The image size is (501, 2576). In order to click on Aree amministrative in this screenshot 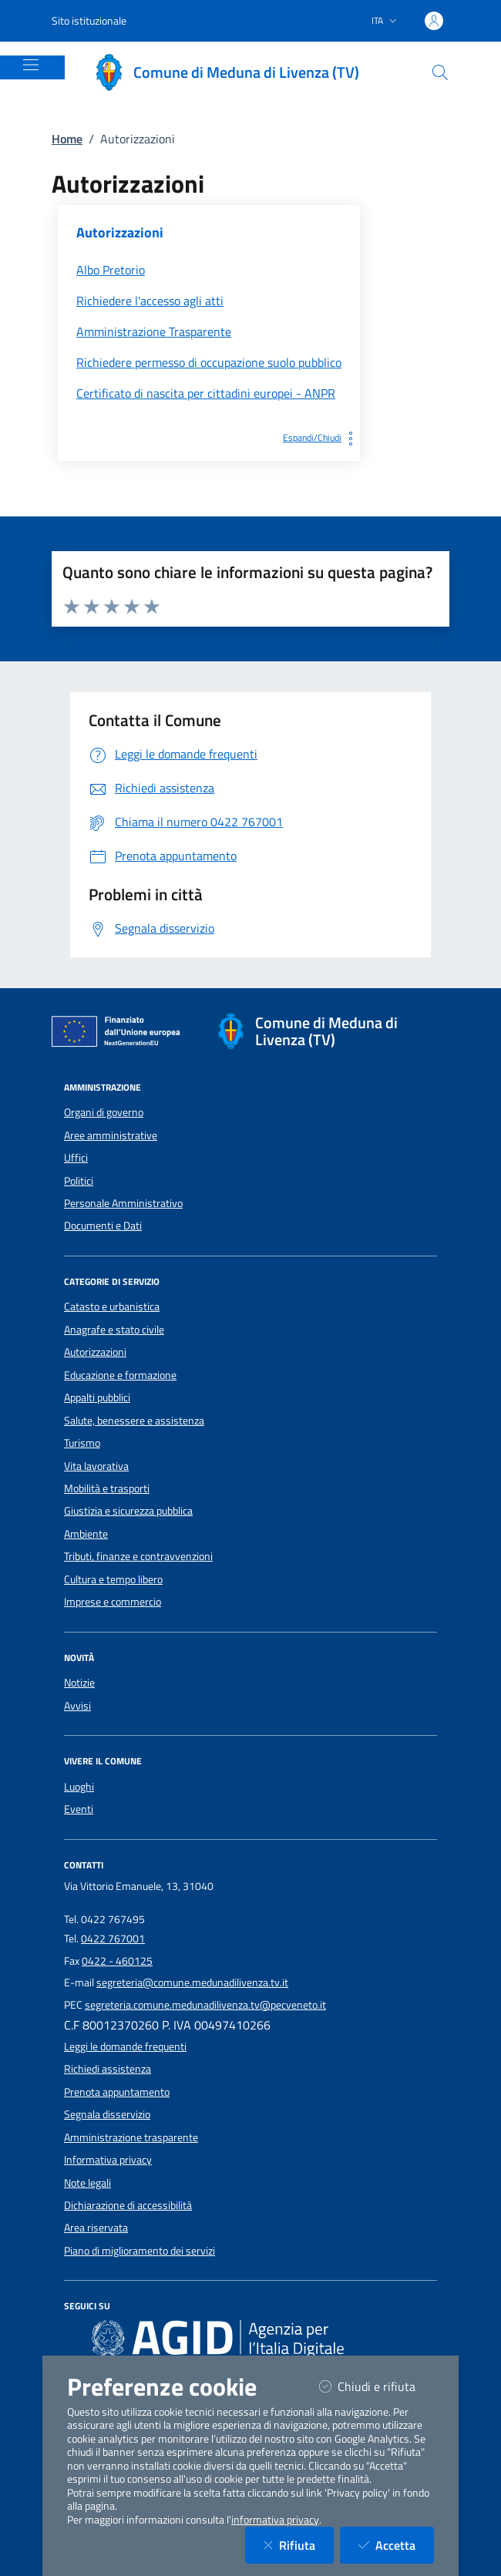, I will do `click(110, 1135)`.